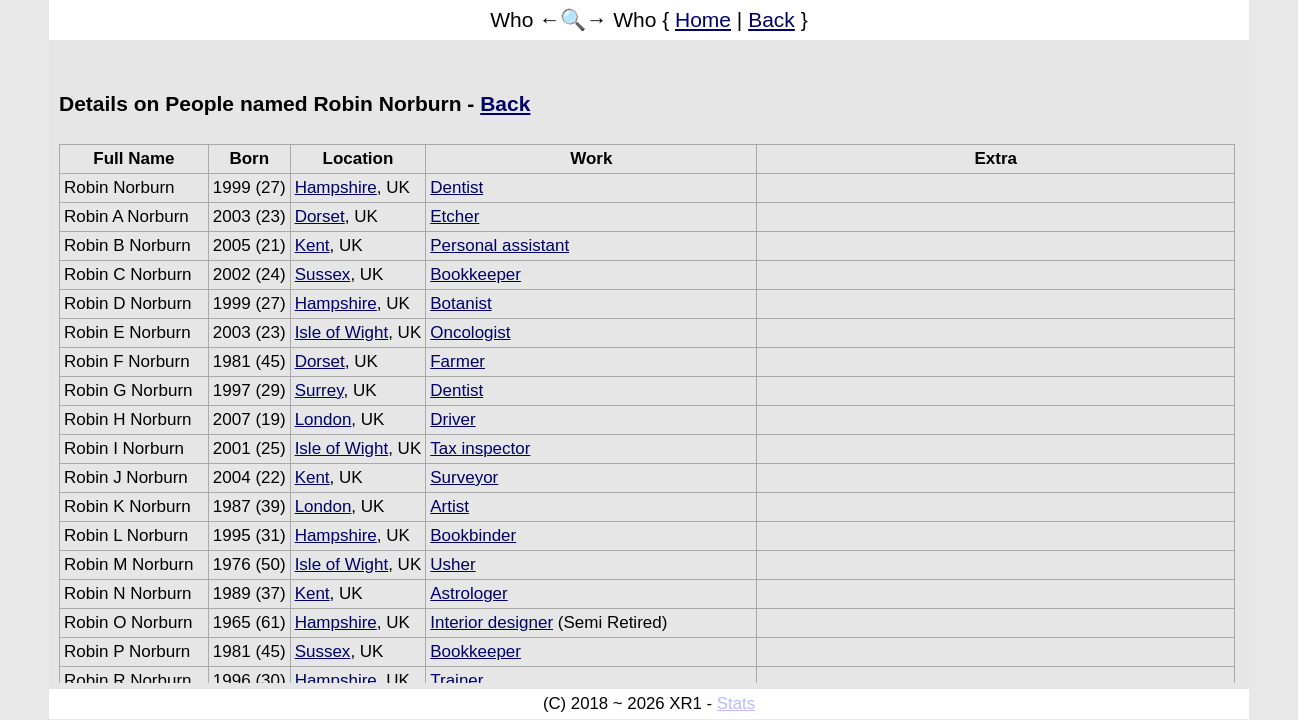 This screenshot has height=720, width=1298. Describe the element at coordinates (464, 477) in the screenshot. I see `Surveyor` at that location.